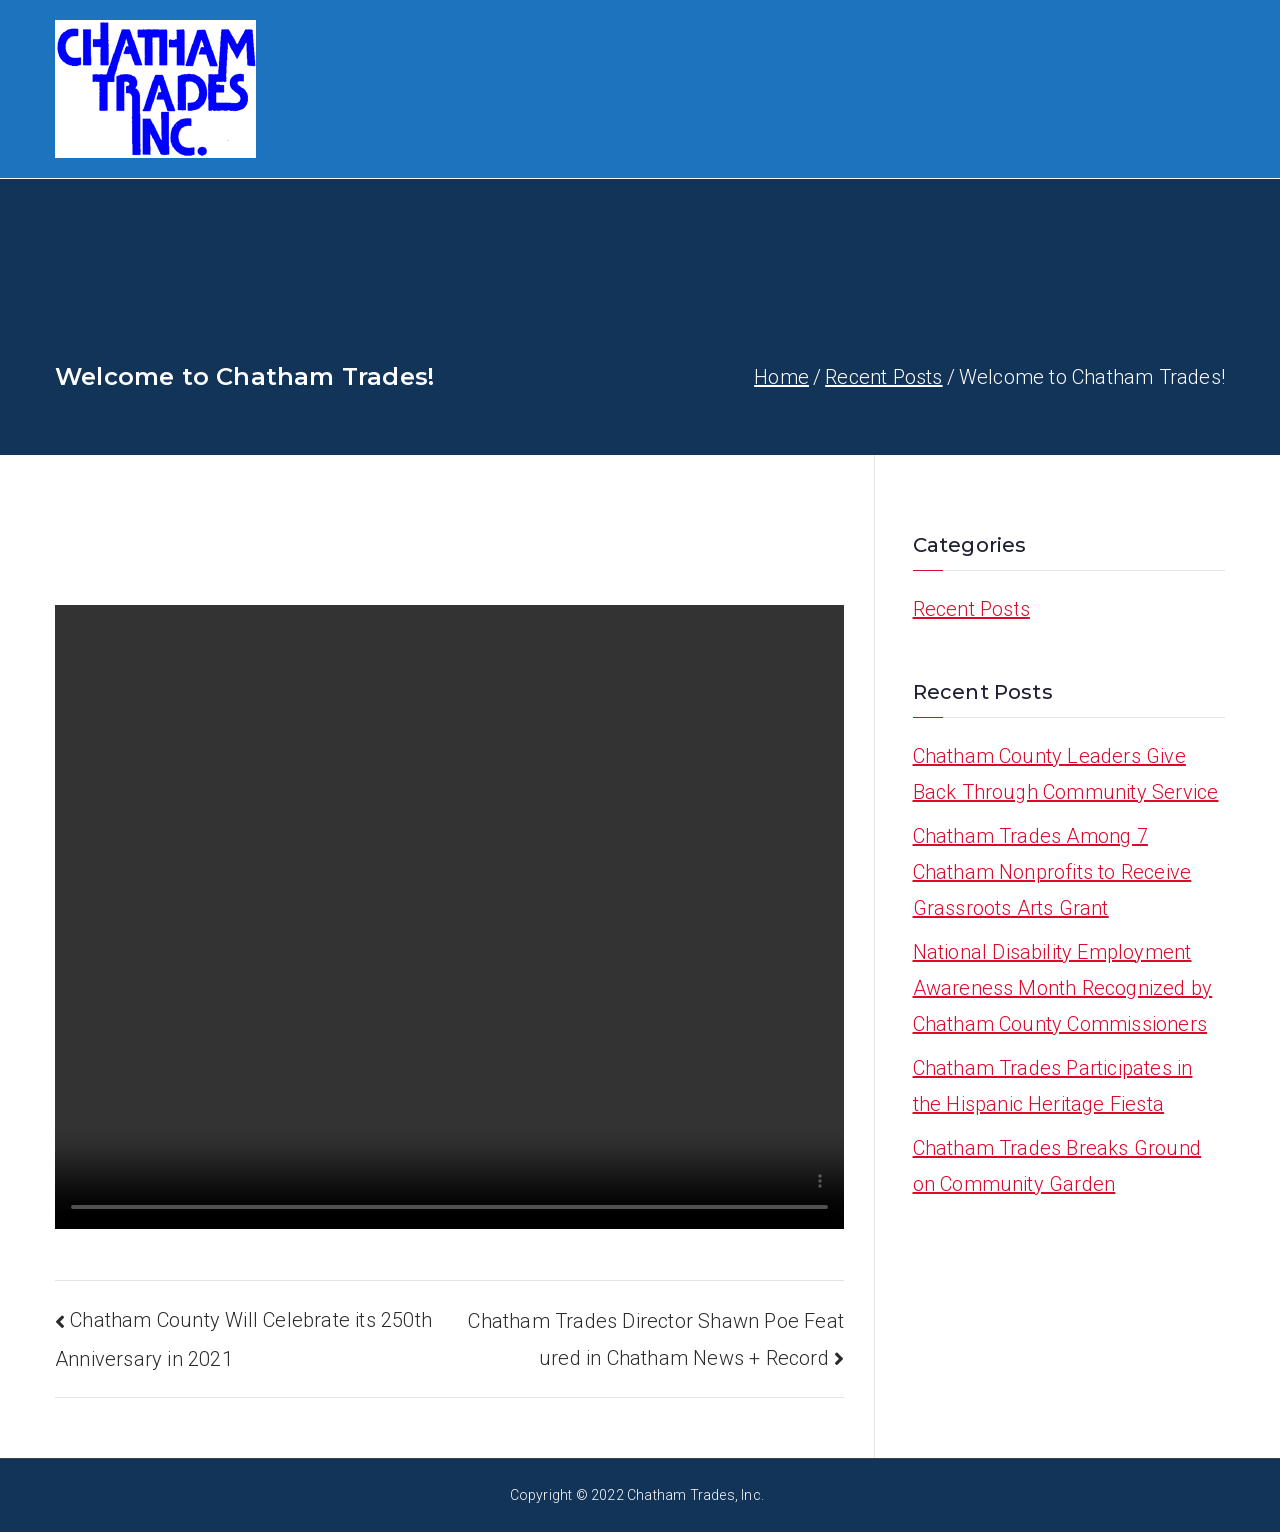 This screenshot has height=1532, width=1280. I want to click on Donate, so click(618, 119).